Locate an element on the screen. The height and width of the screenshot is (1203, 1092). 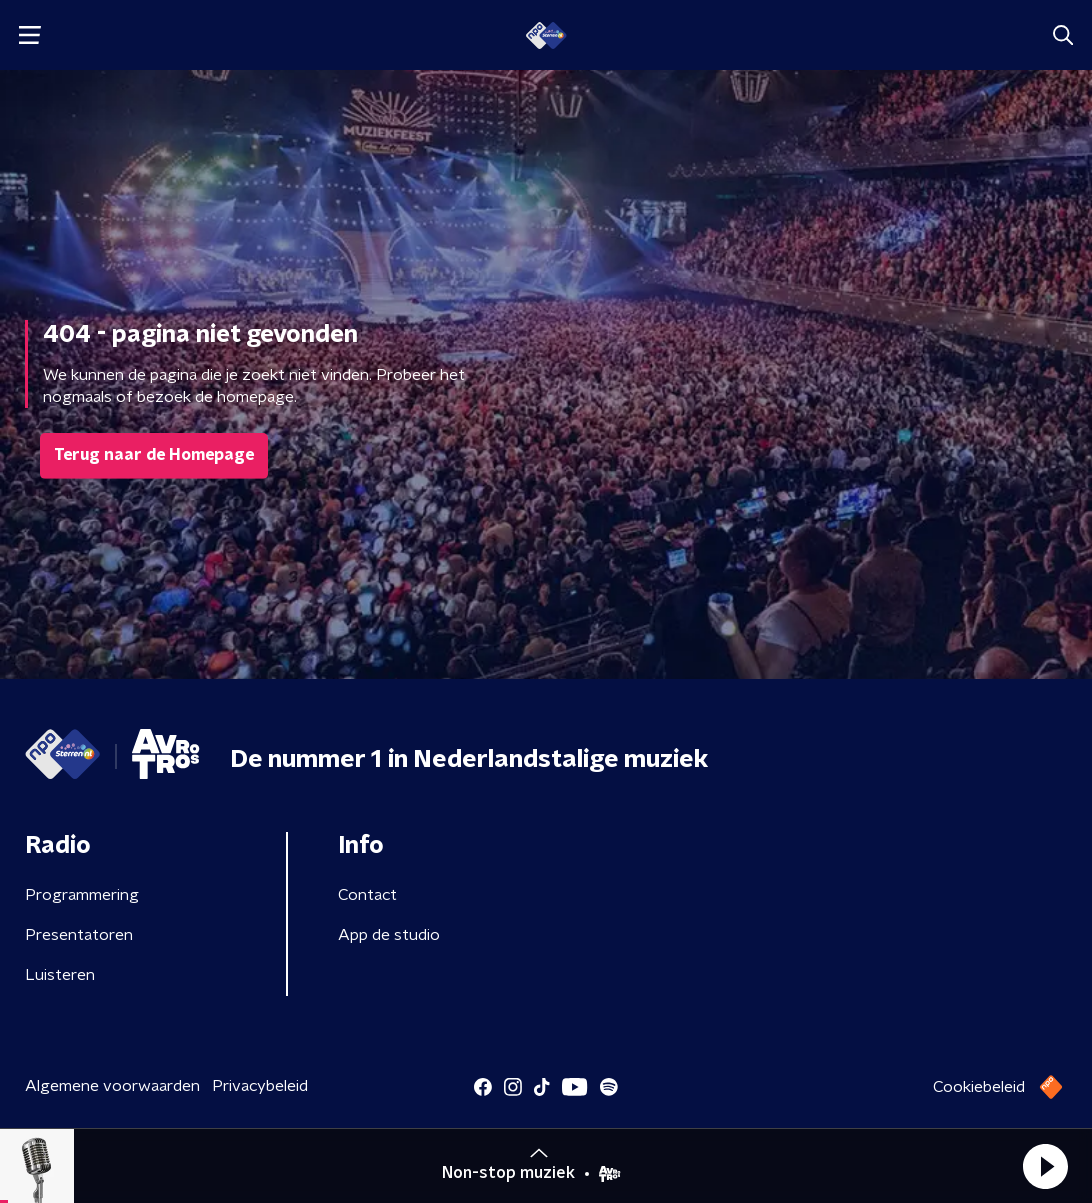
Cookiebeleid is located at coordinates (979, 1087).